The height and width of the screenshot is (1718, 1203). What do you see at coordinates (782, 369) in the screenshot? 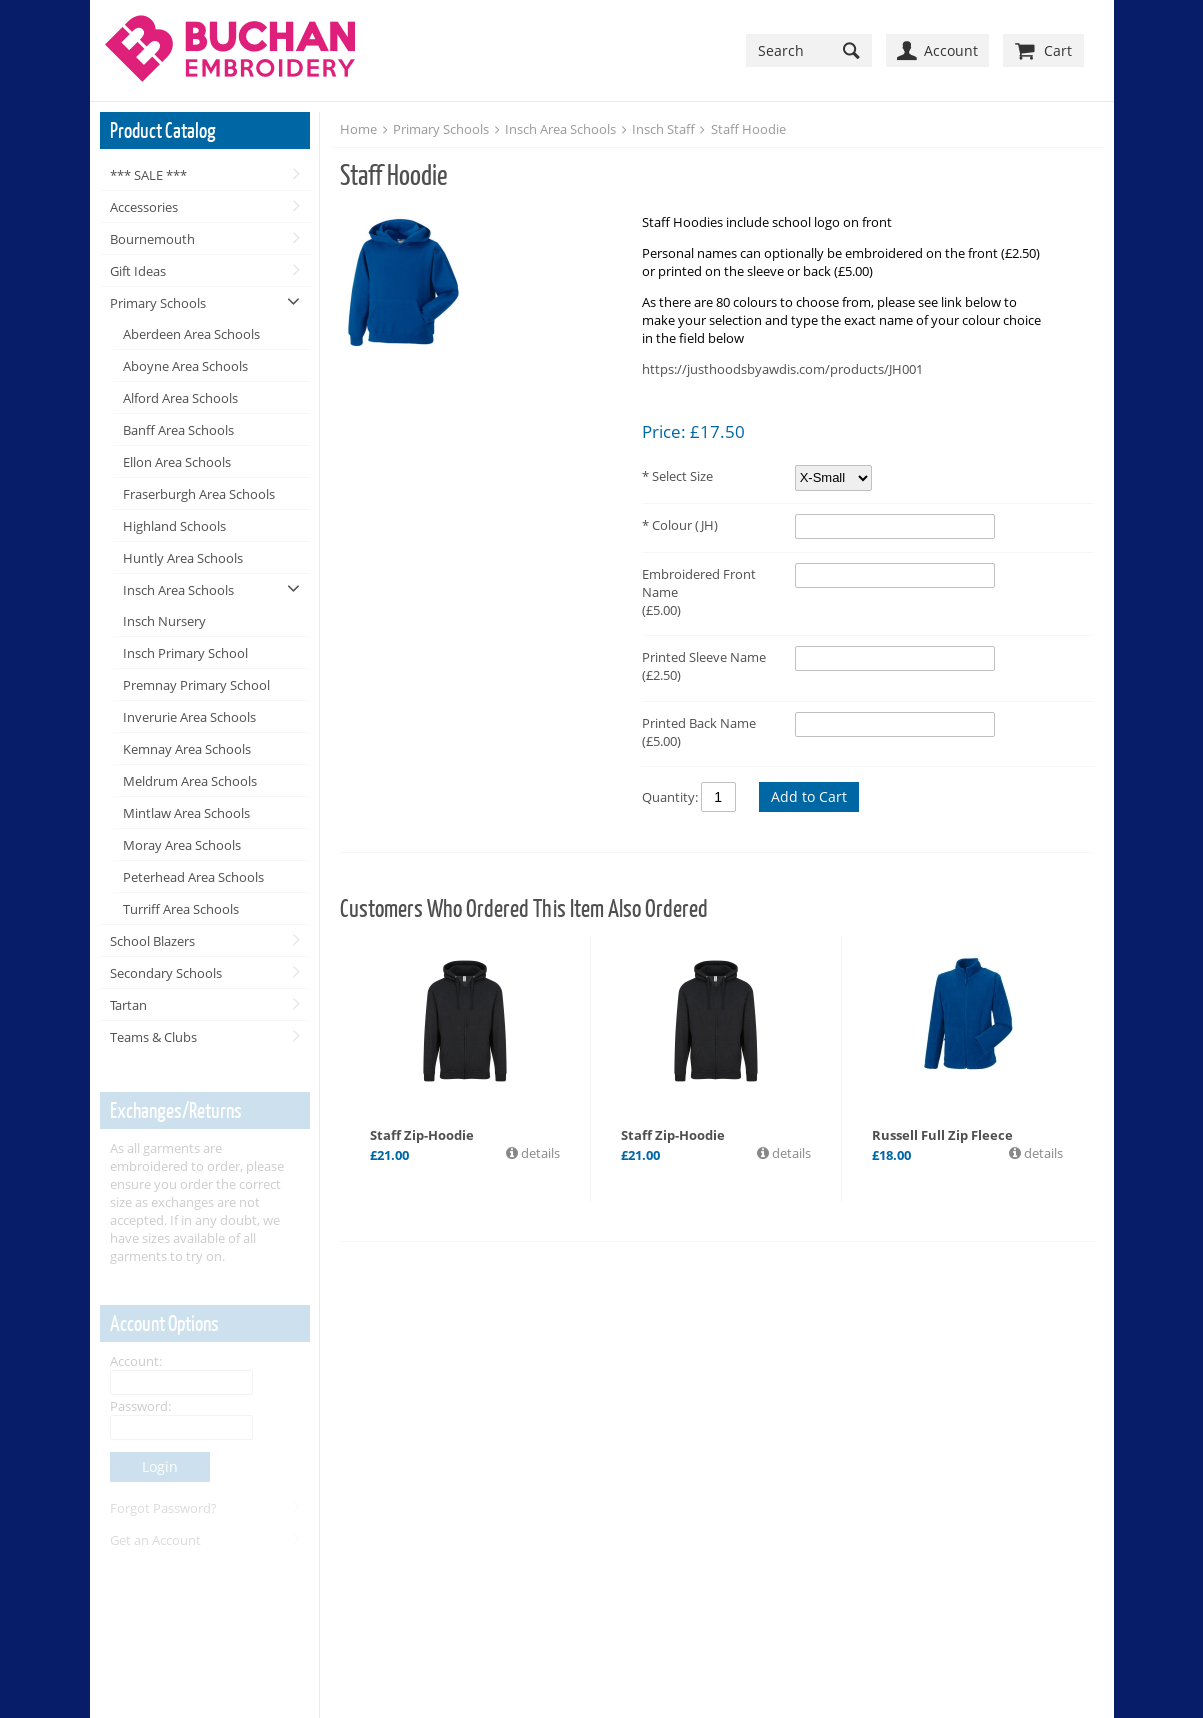
I see `https://justhoodsbyawdis.com/products/JH001` at bounding box center [782, 369].